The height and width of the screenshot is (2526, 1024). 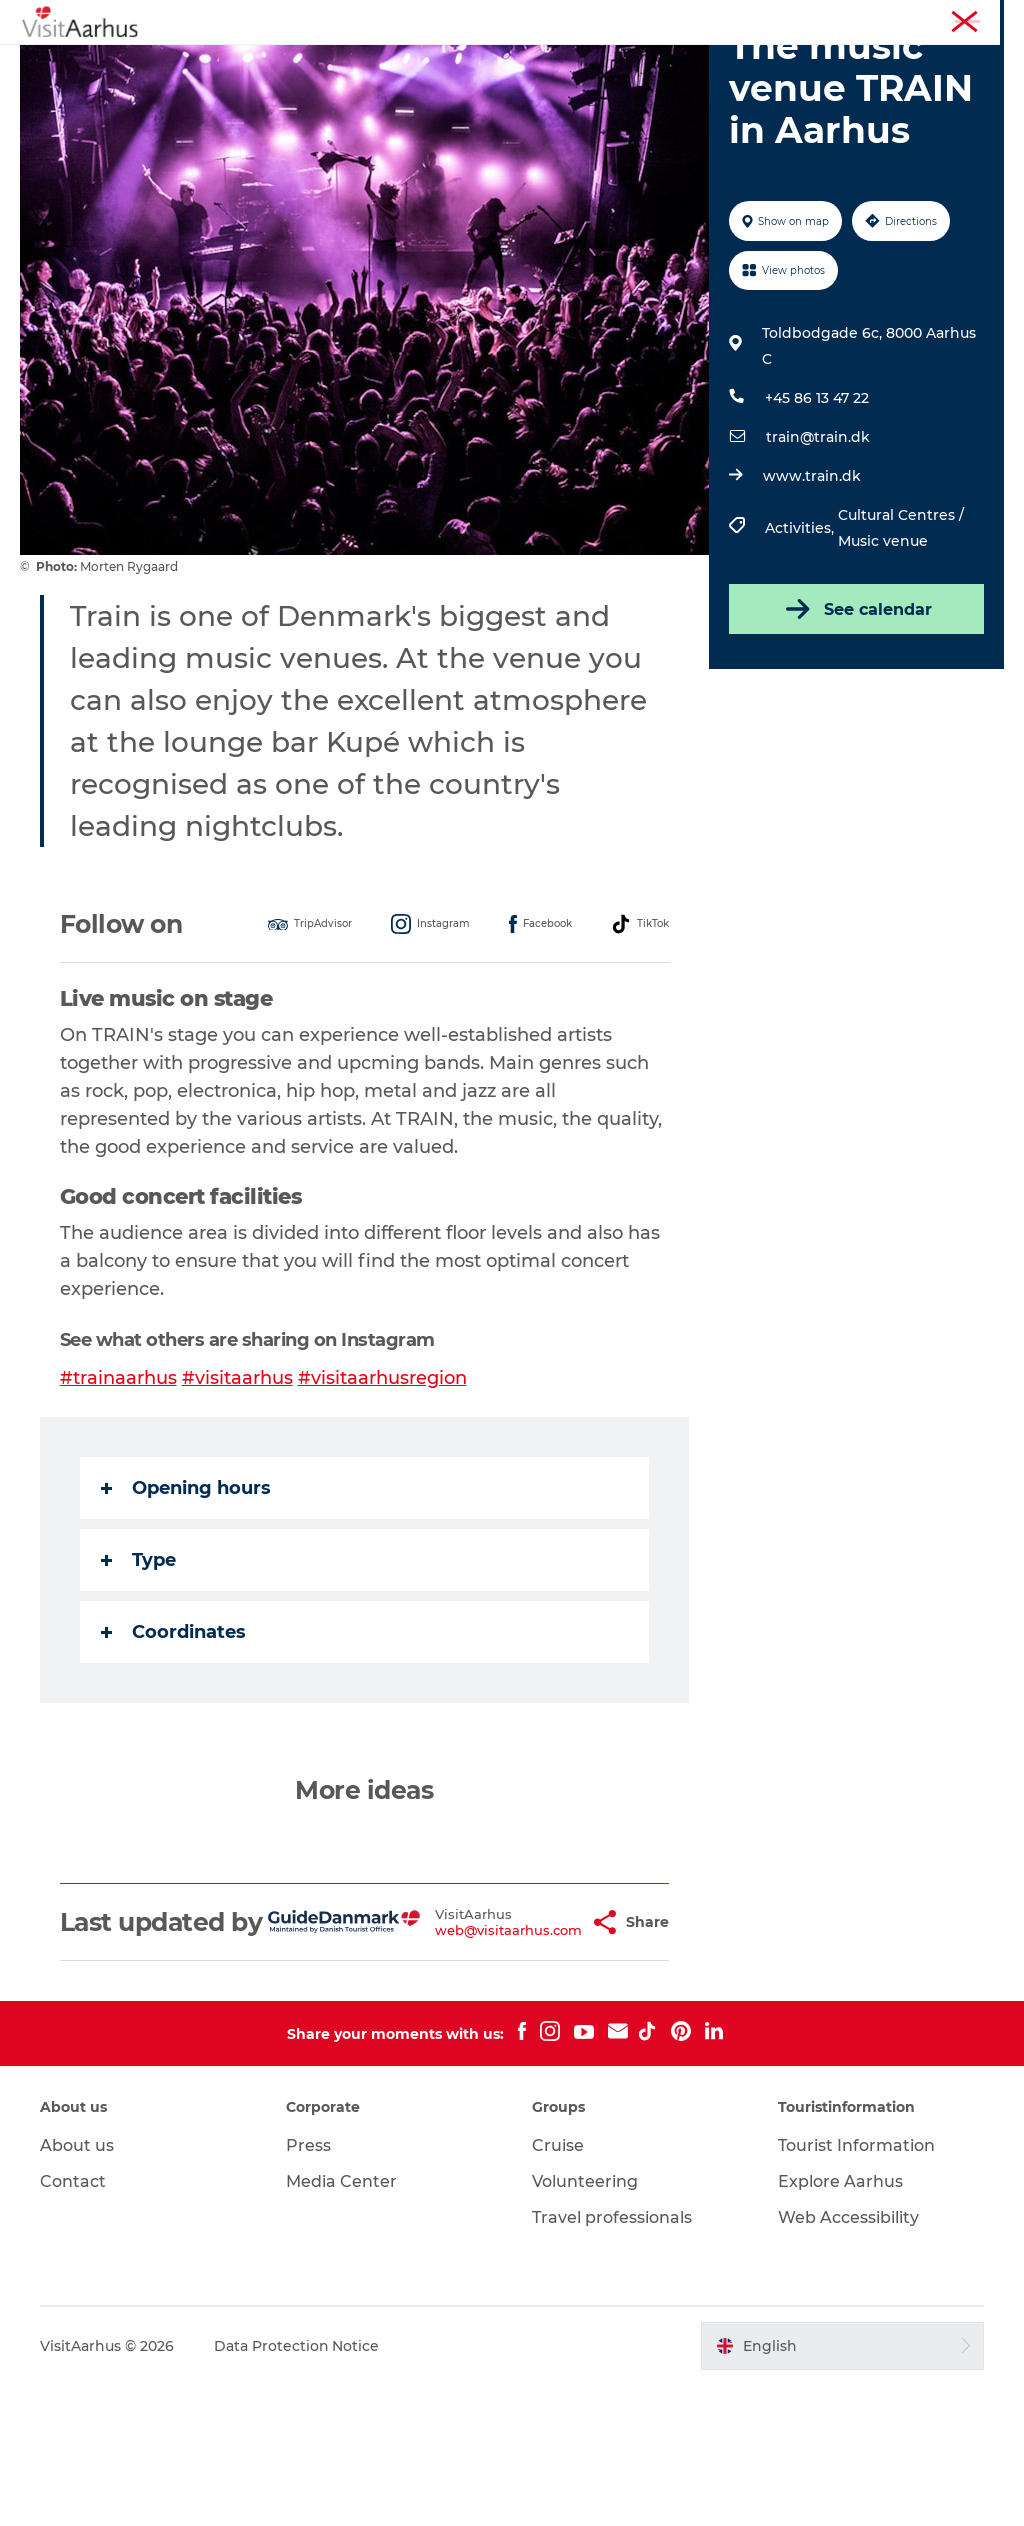 I want to click on Tourist Information, so click(x=853, y=19).